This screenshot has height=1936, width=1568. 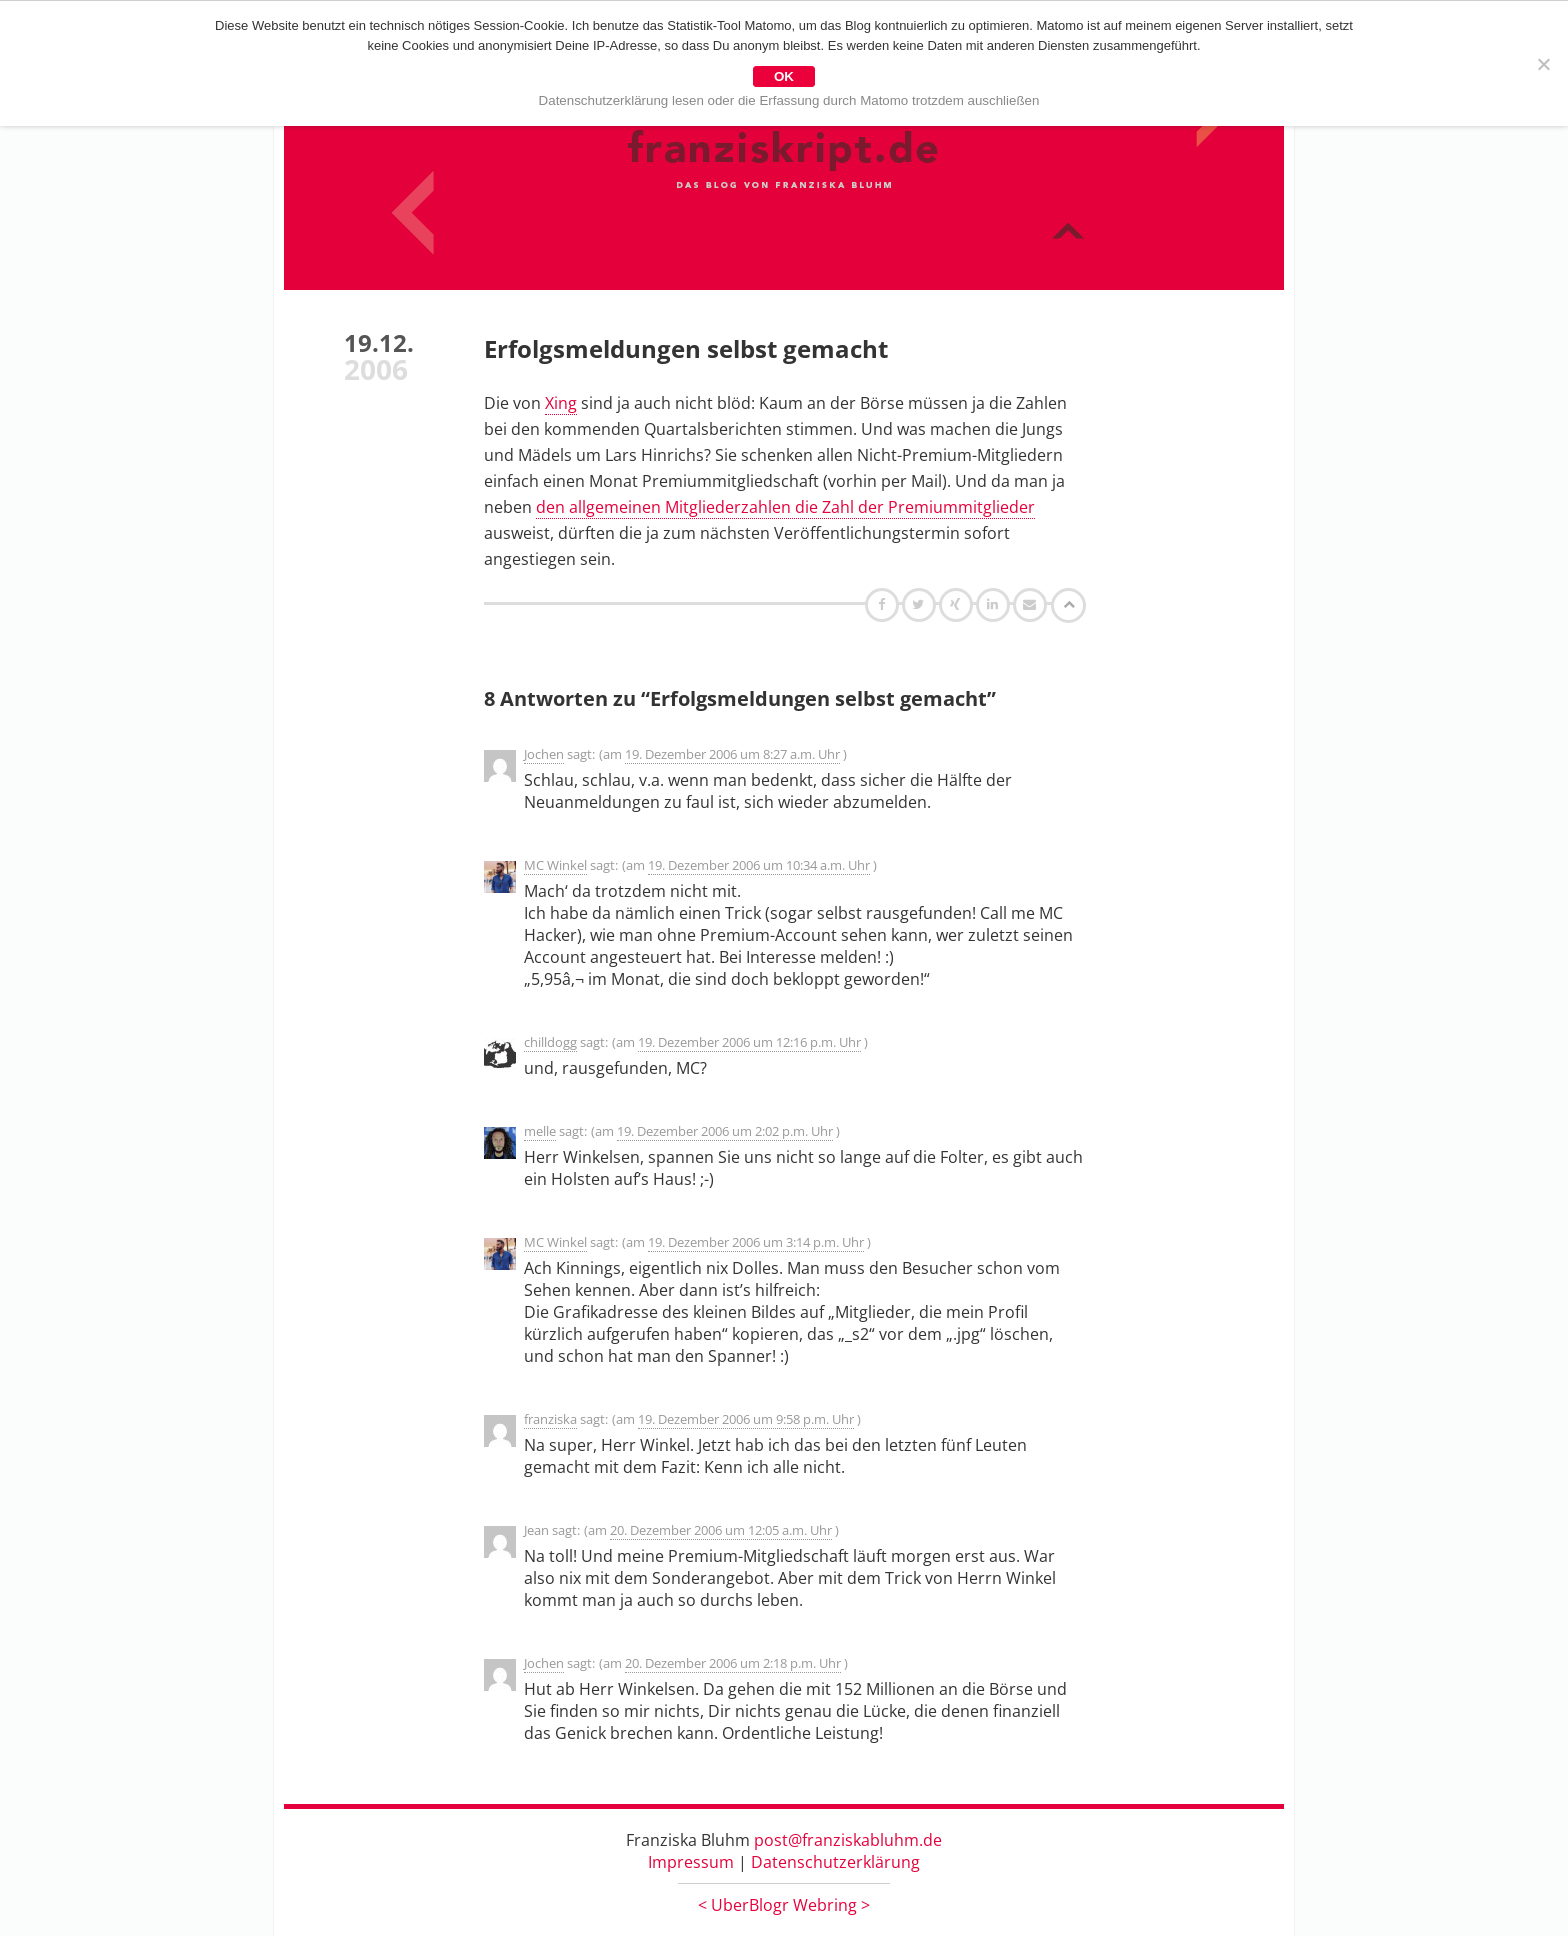 I want to click on 19. Dezember 2006 um 3:14 p.m. Uhr, so click(x=756, y=1242).